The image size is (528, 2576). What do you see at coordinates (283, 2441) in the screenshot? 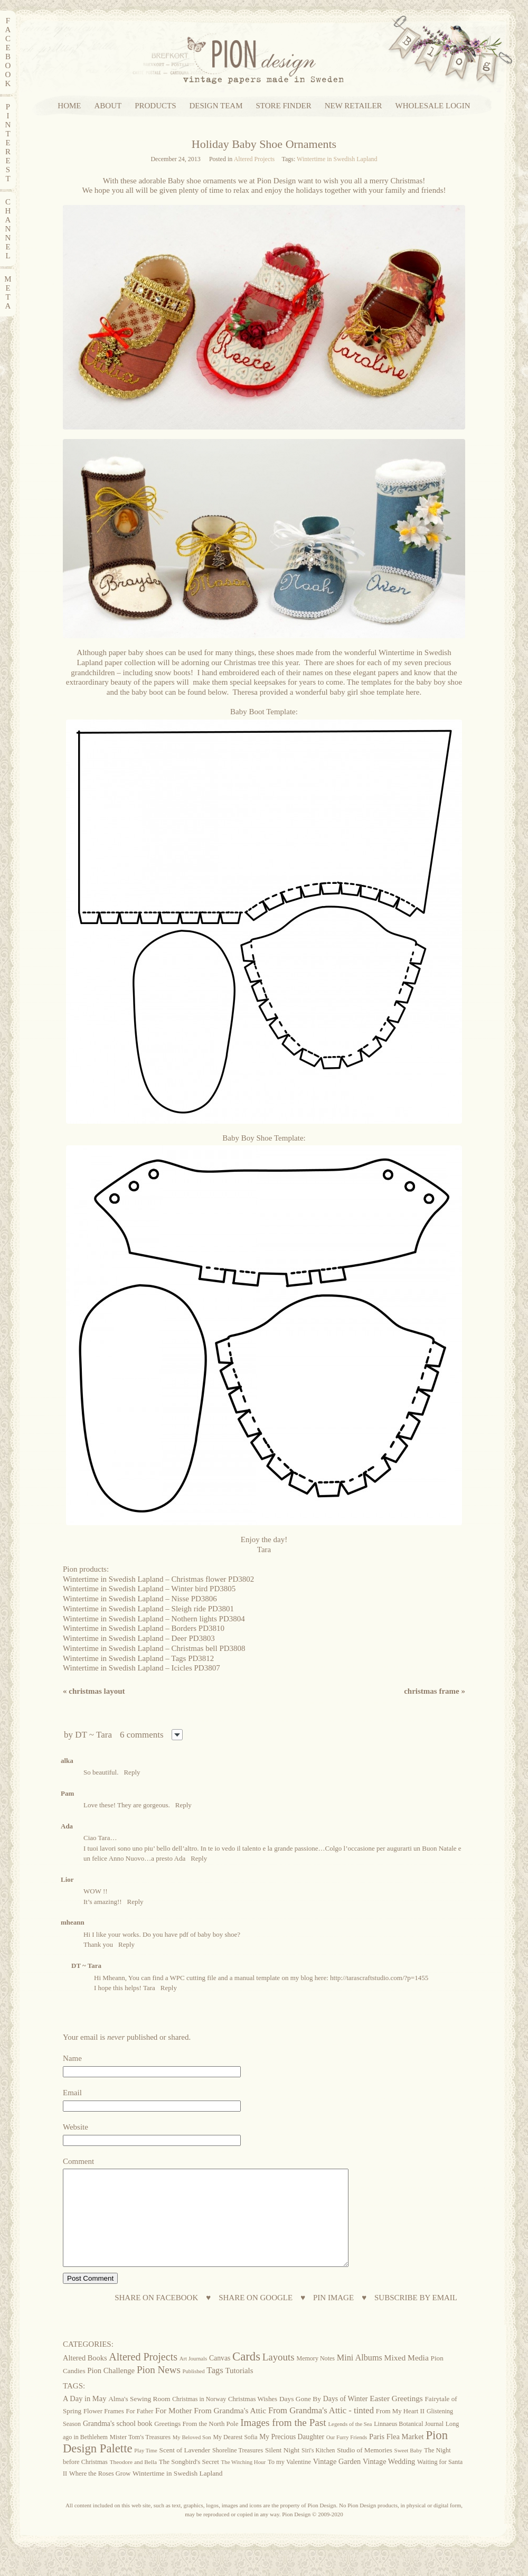
I see `Images from the Past` at bounding box center [283, 2441].